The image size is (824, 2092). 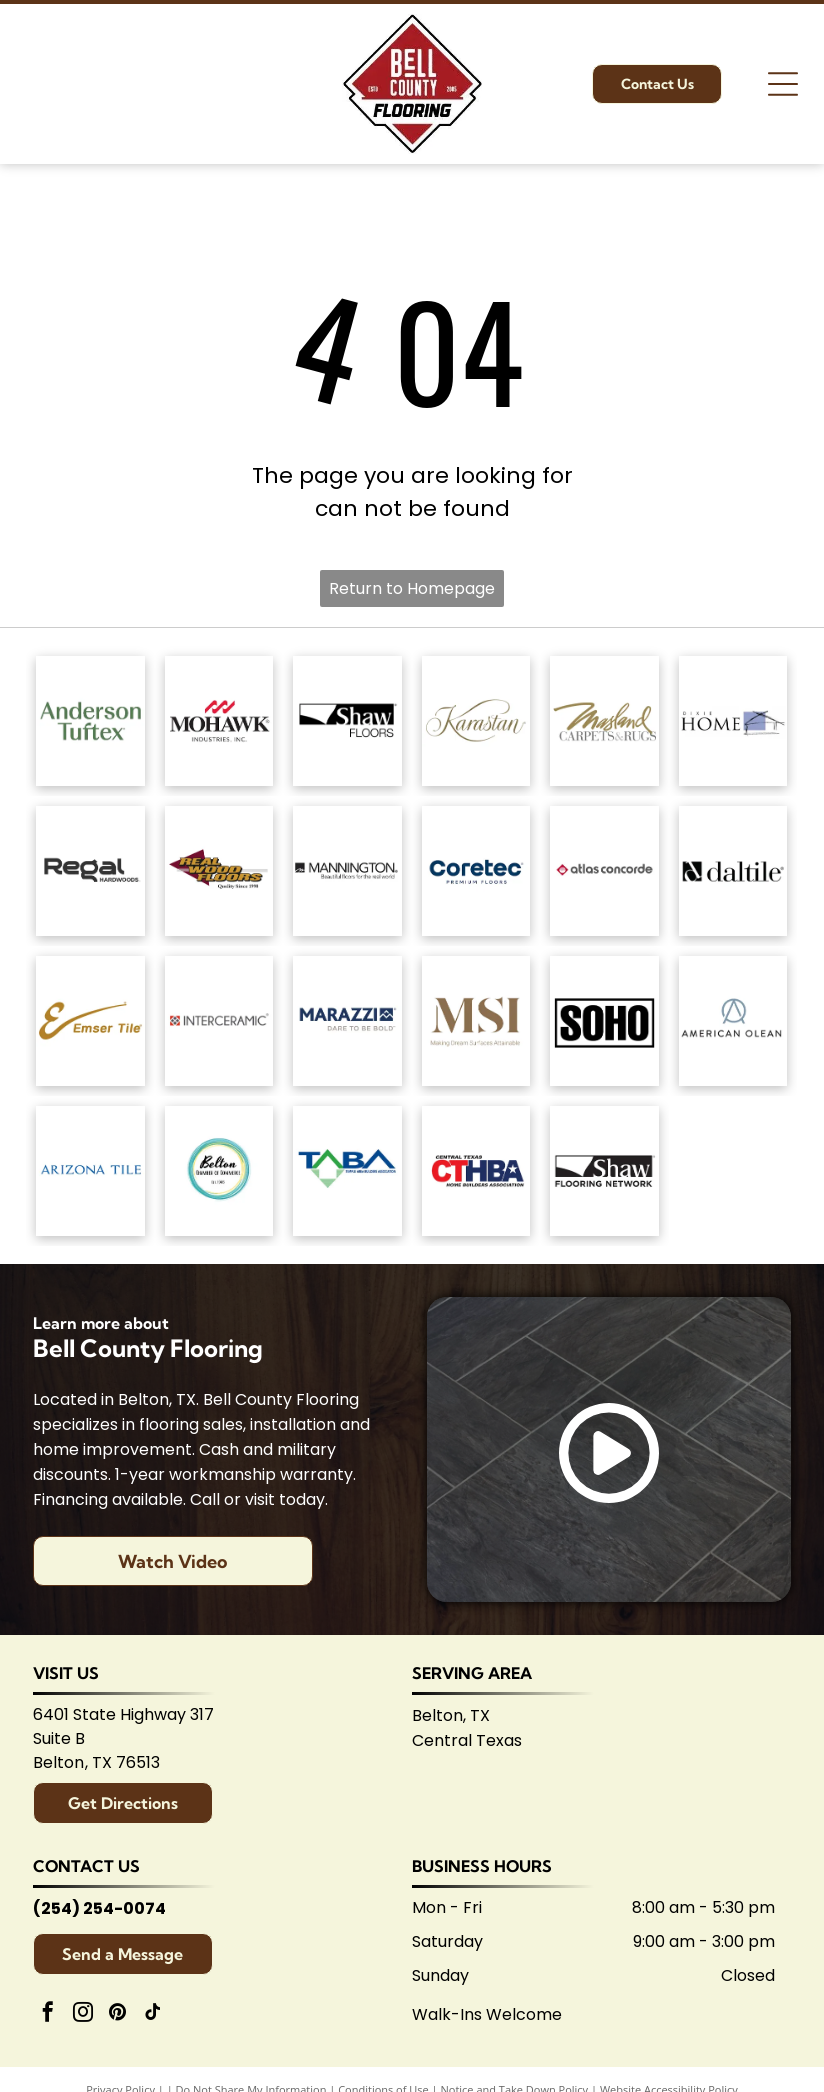 I want to click on [Emsertile logo: Gold cursive], so click(x=90, y=1021).